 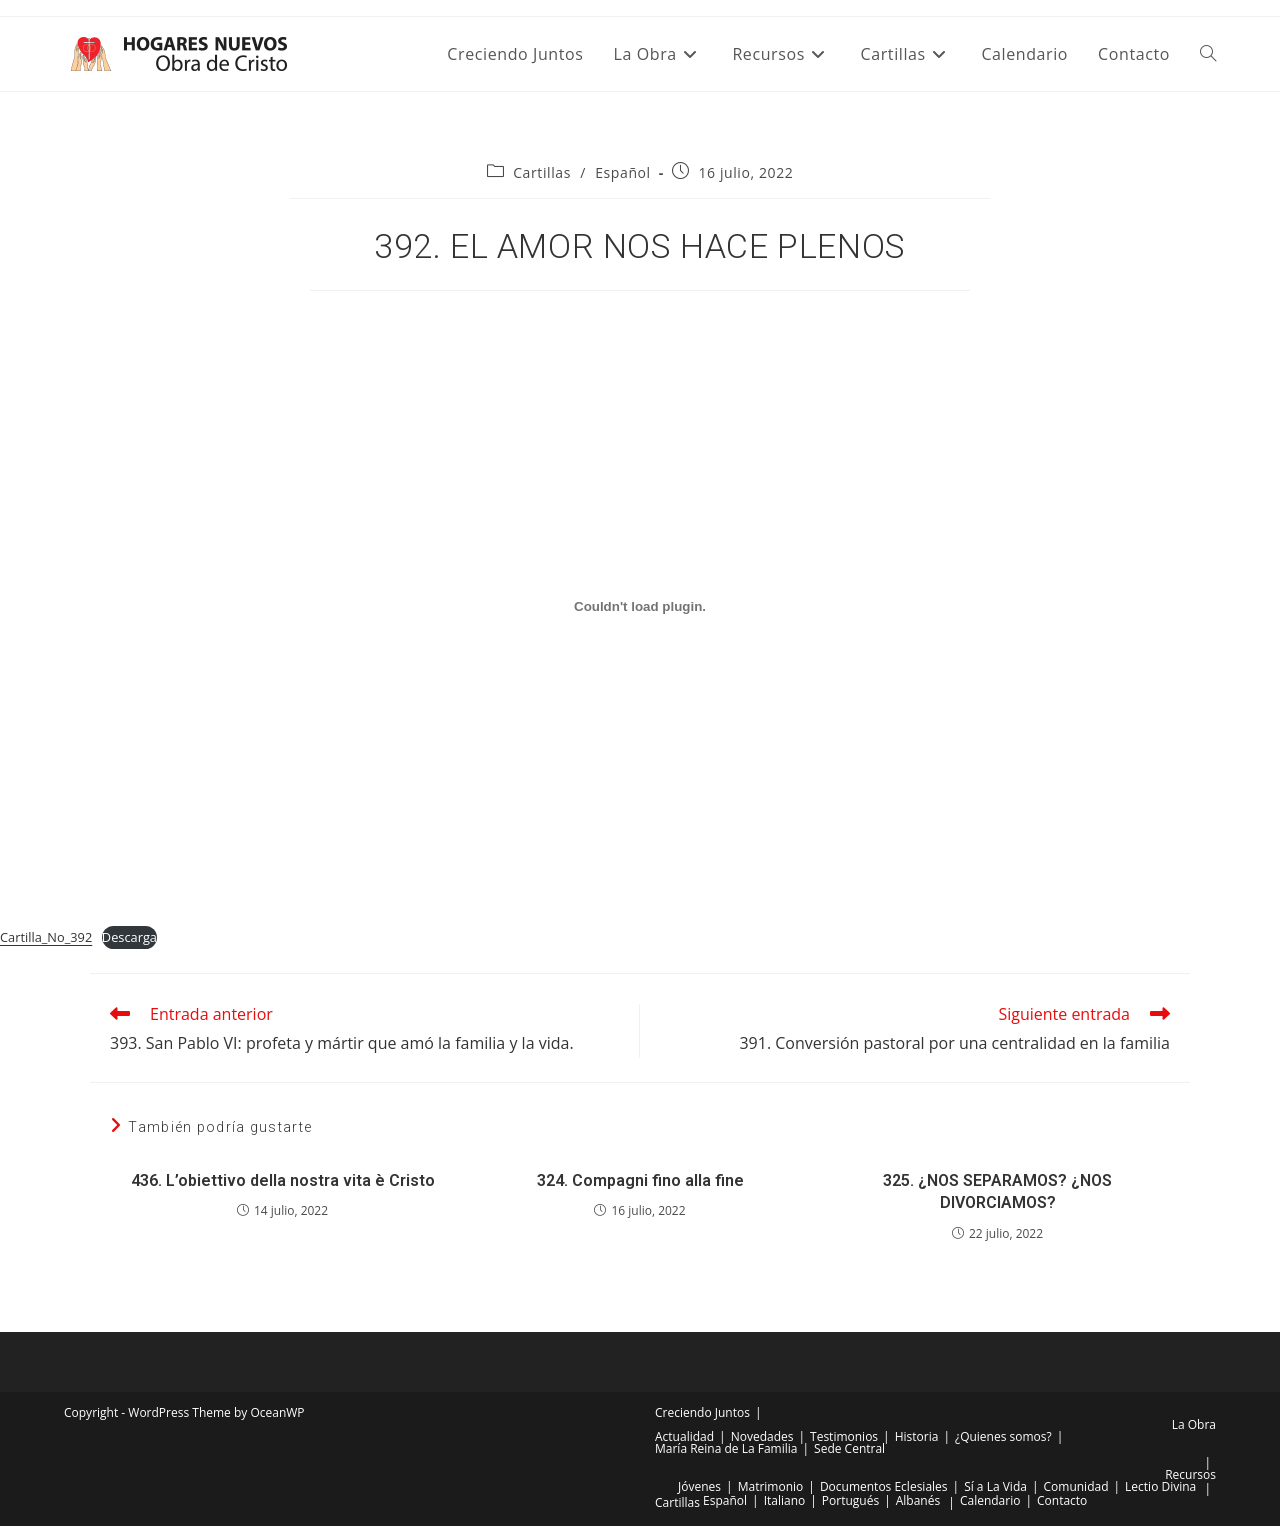 What do you see at coordinates (785, 1500) in the screenshot?
I see `Italiano` at bounding box center [785, 1500].